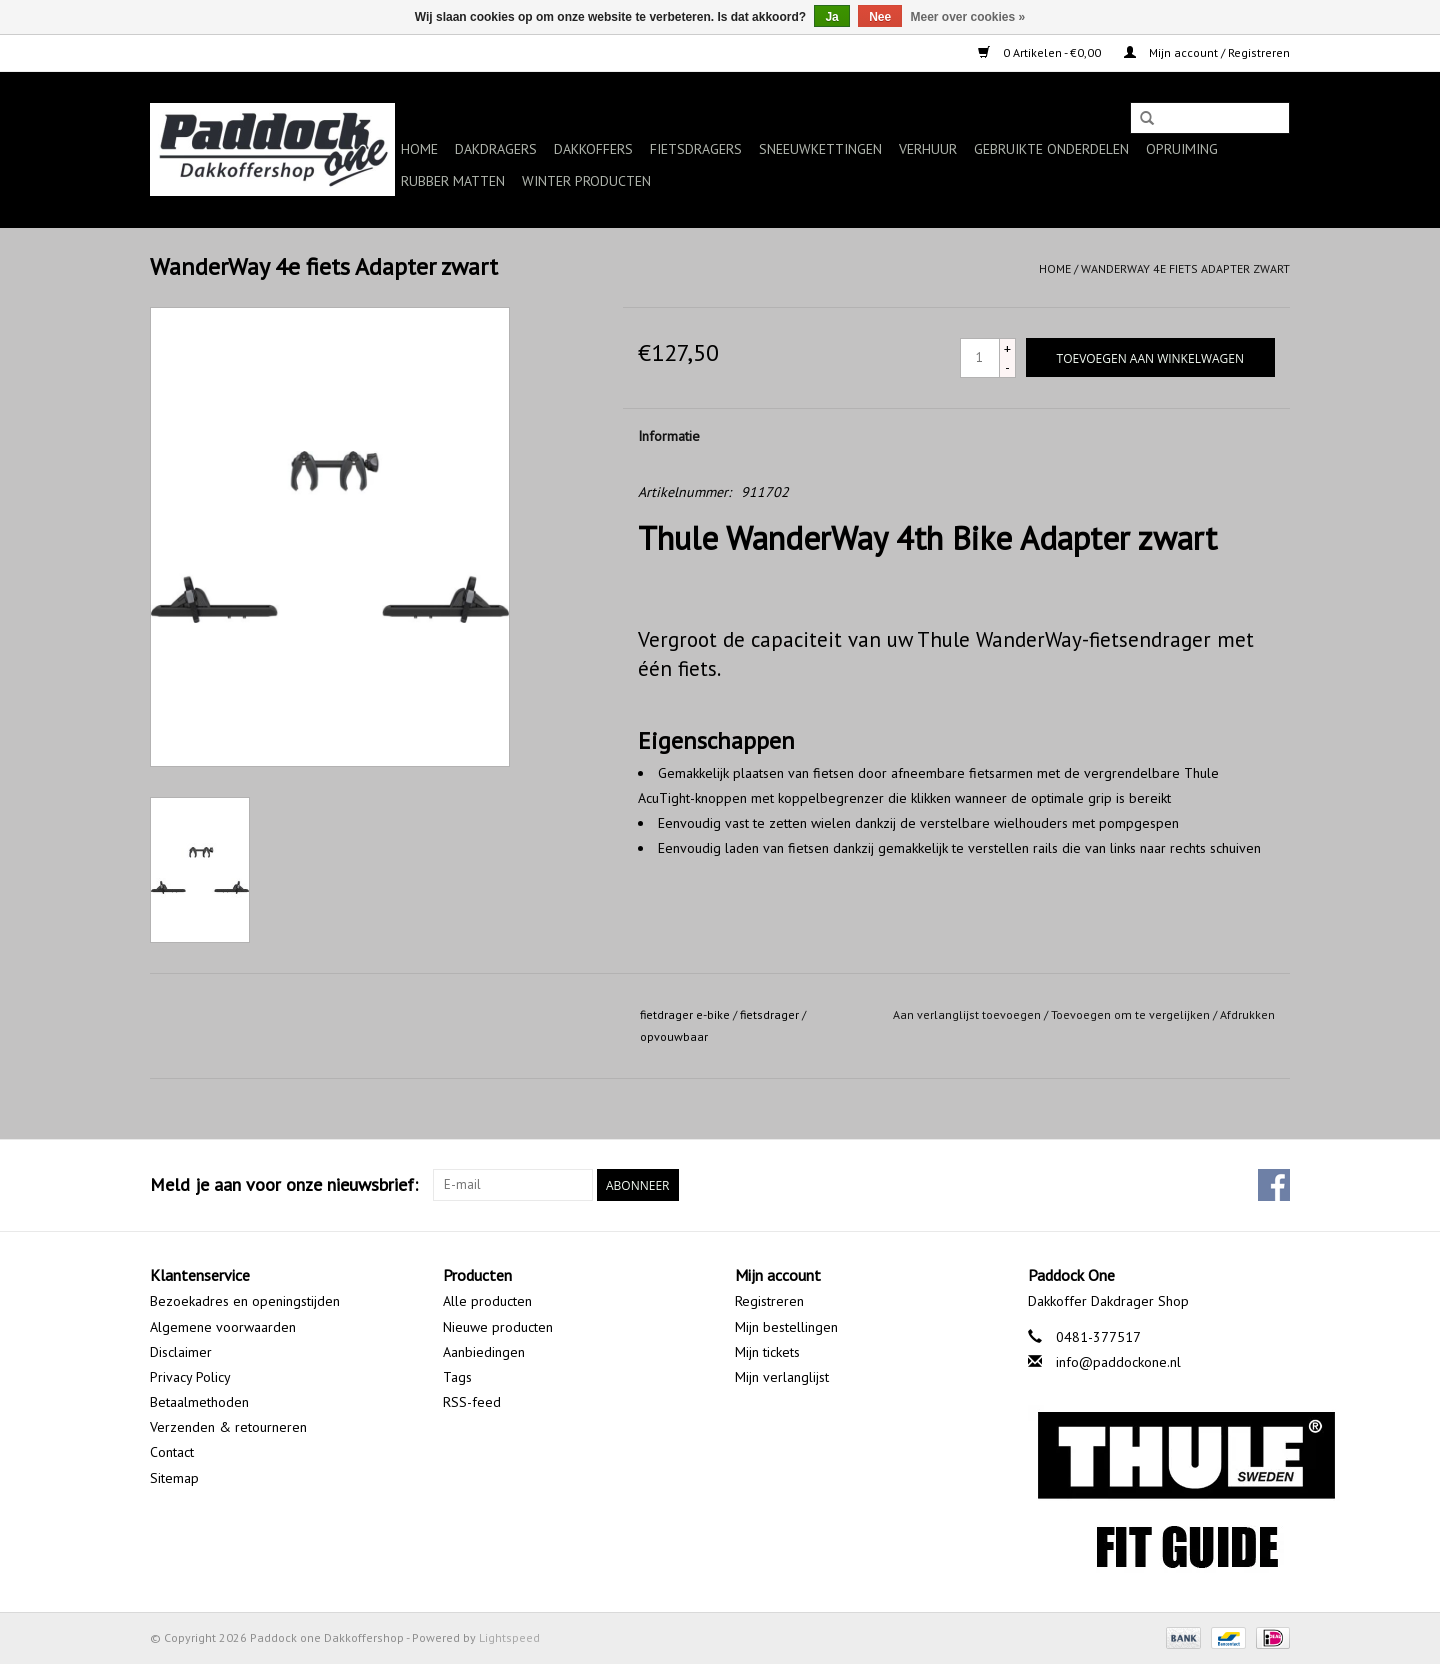 The image size is (1440, 1664). What do you see at coordinates (831, 17) in the screenshot?
I see `Ja` at bounding box center [831, 17].